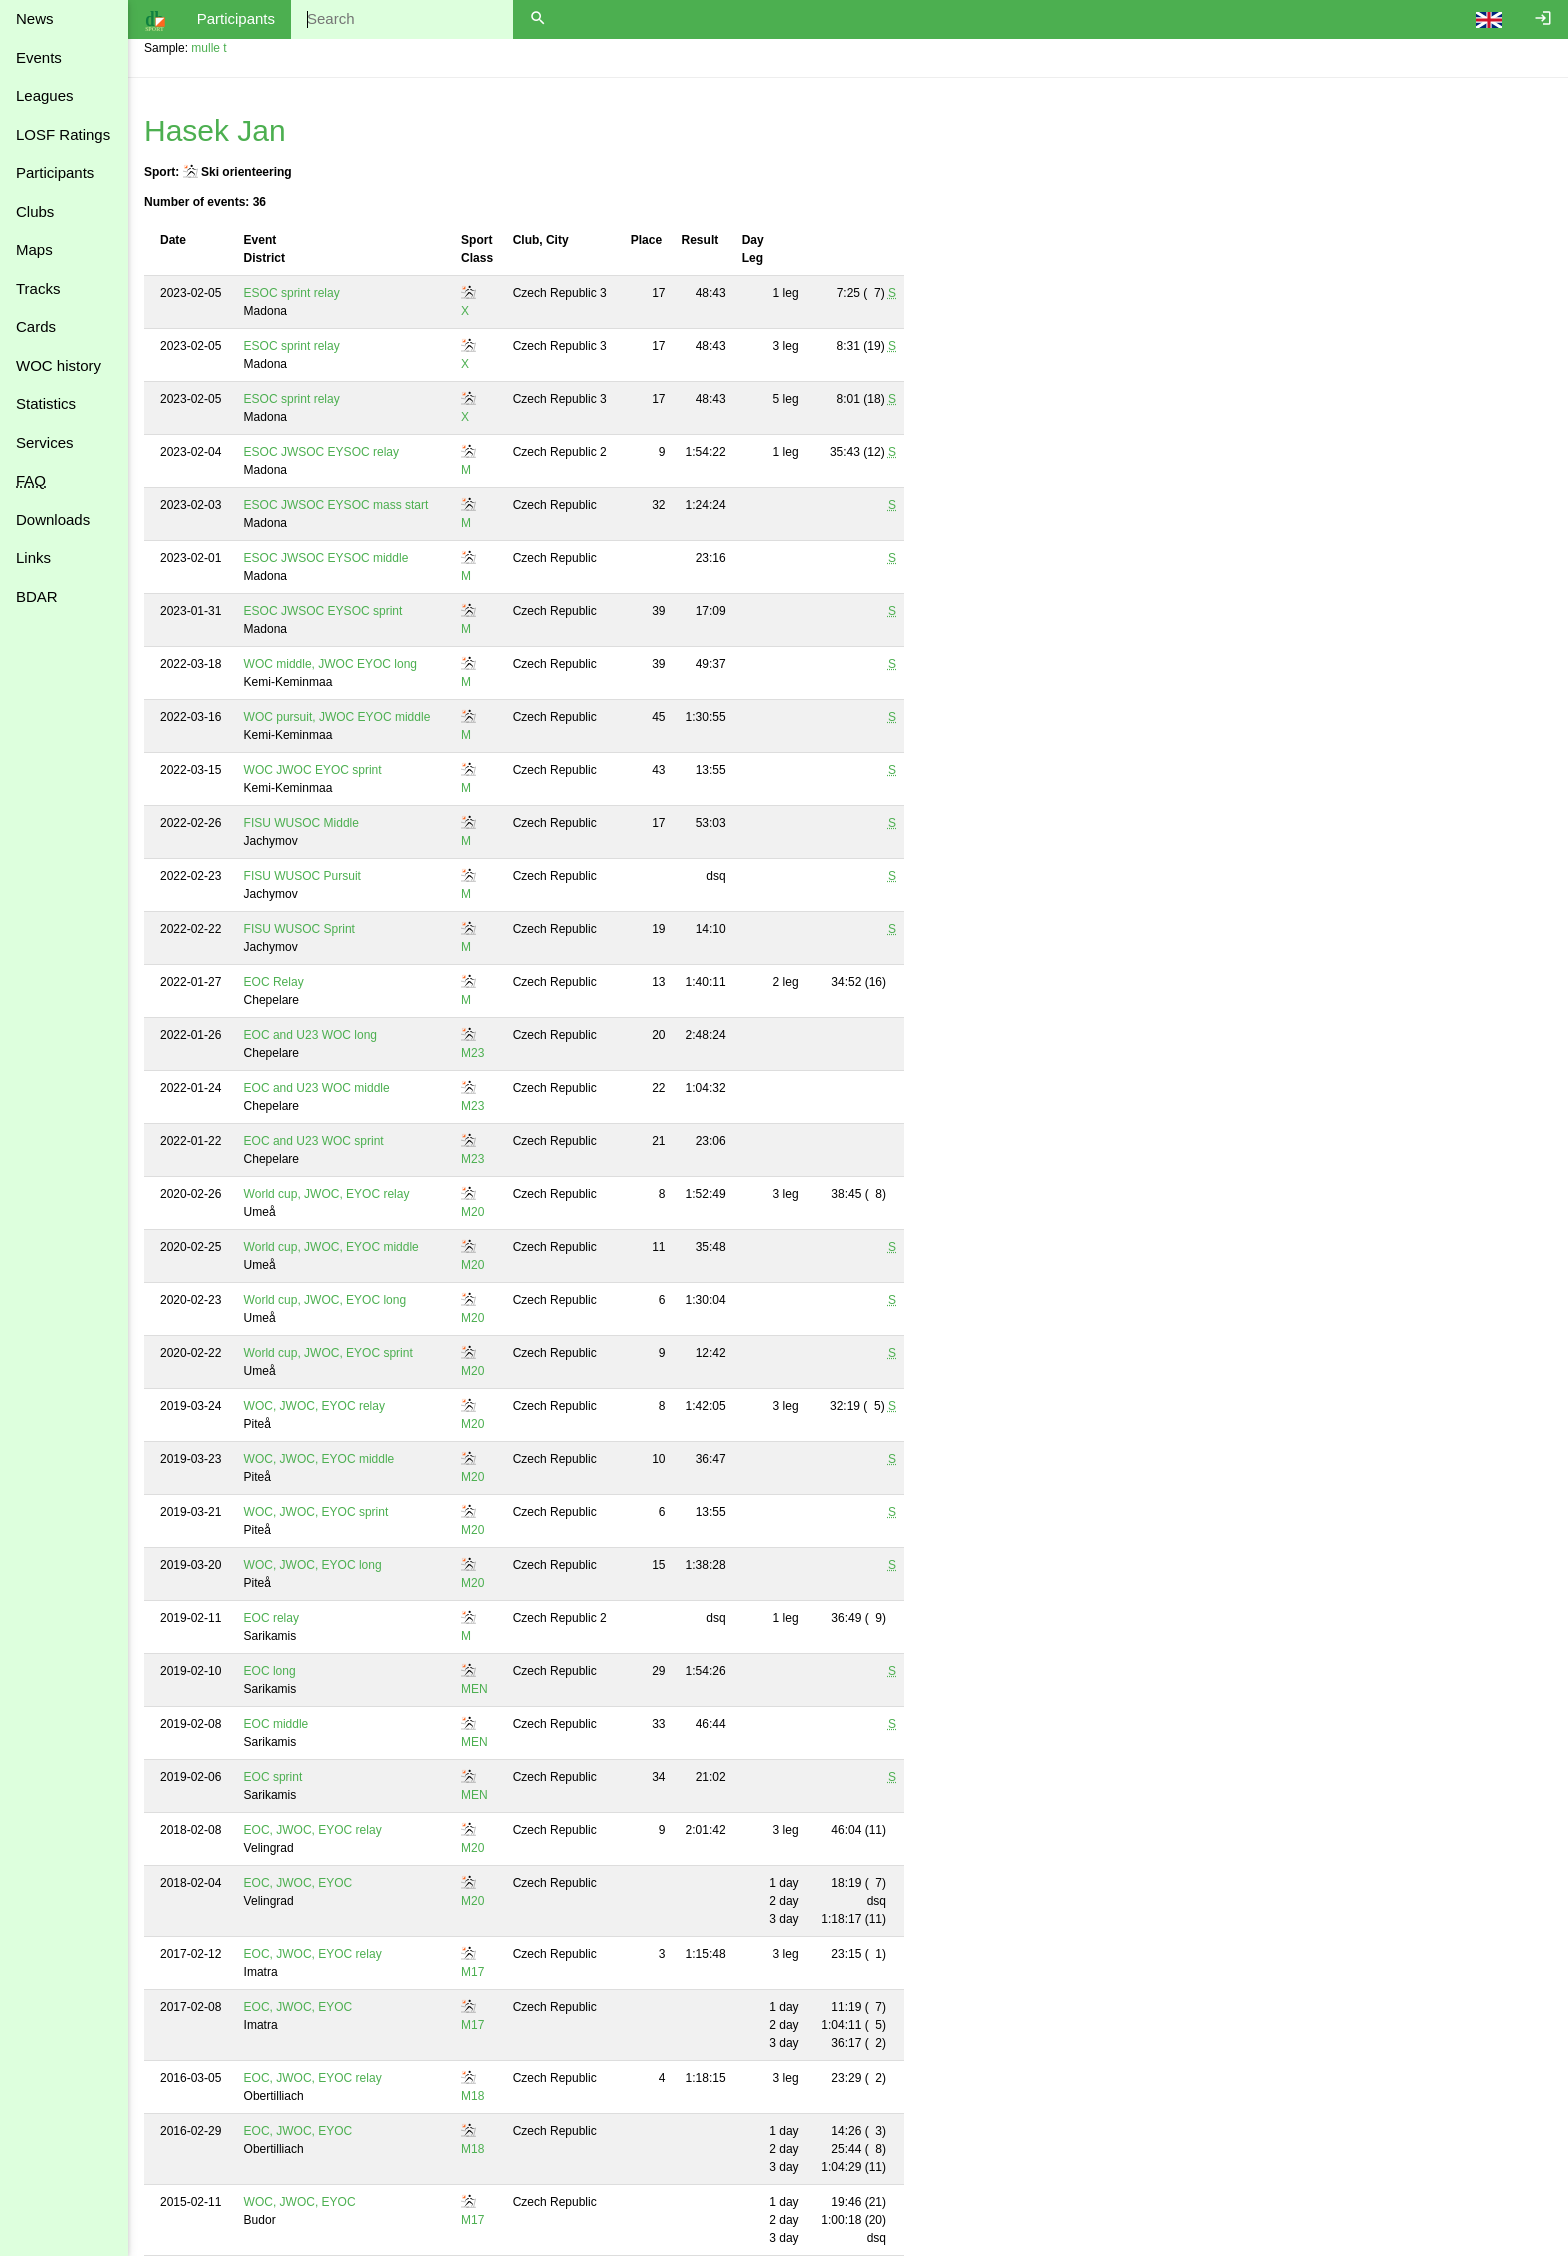 Image resolution: width=1568 pixels, height=2256 pixels. Describe the element at coordinates (36, 326) in the screenshot. I see `Cards` at that location.